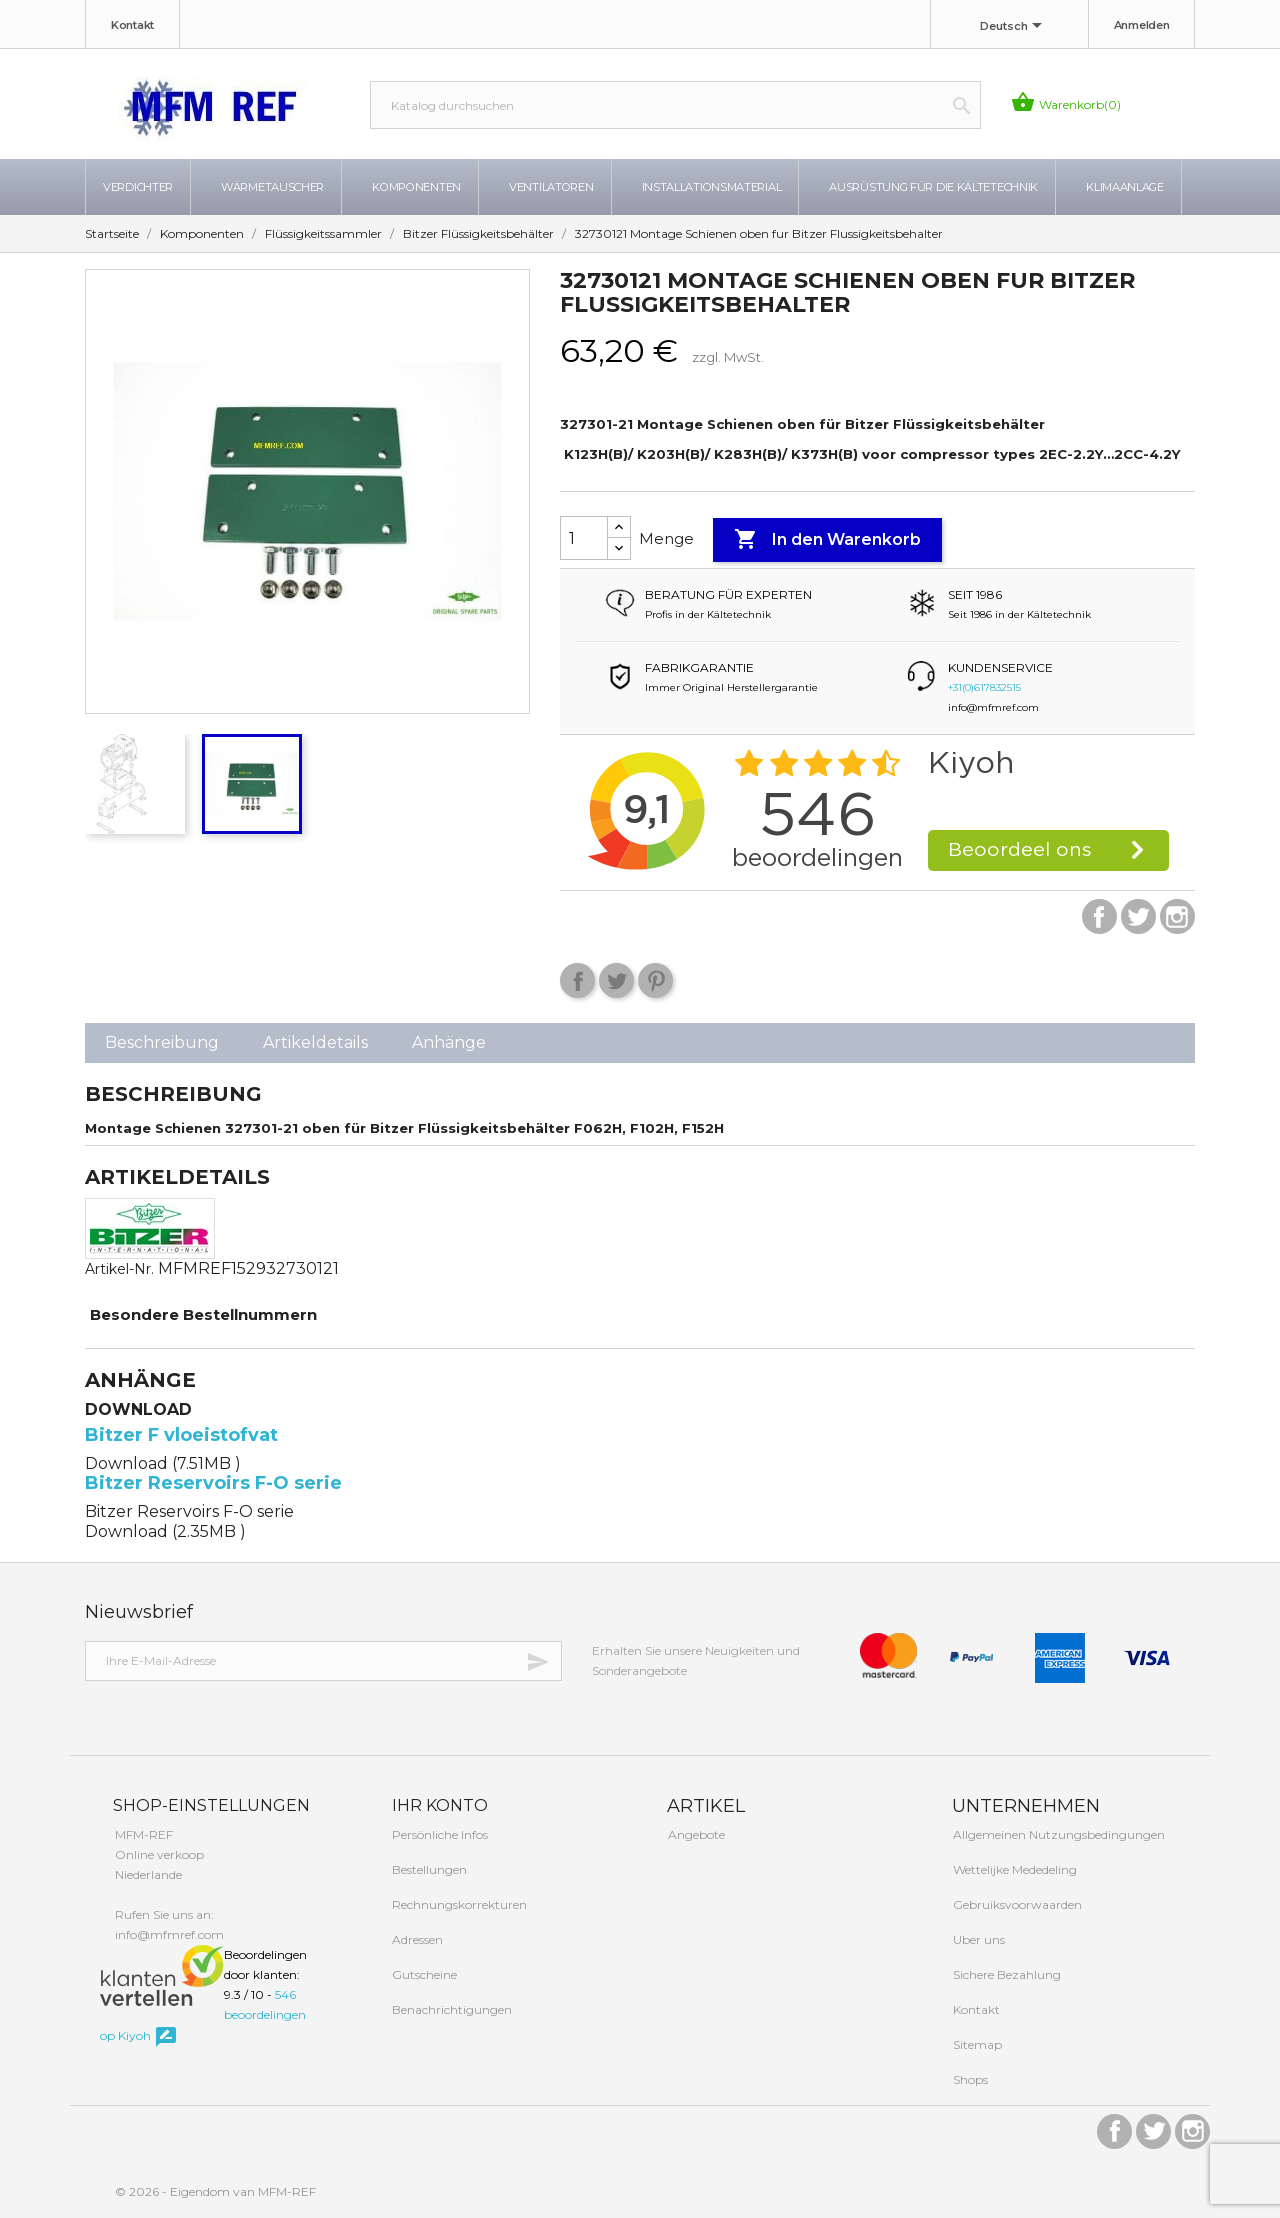 Image resolution: width=1280 pixels, height=2218 pixels. I want to click on Facebook, so click(1099, 916).